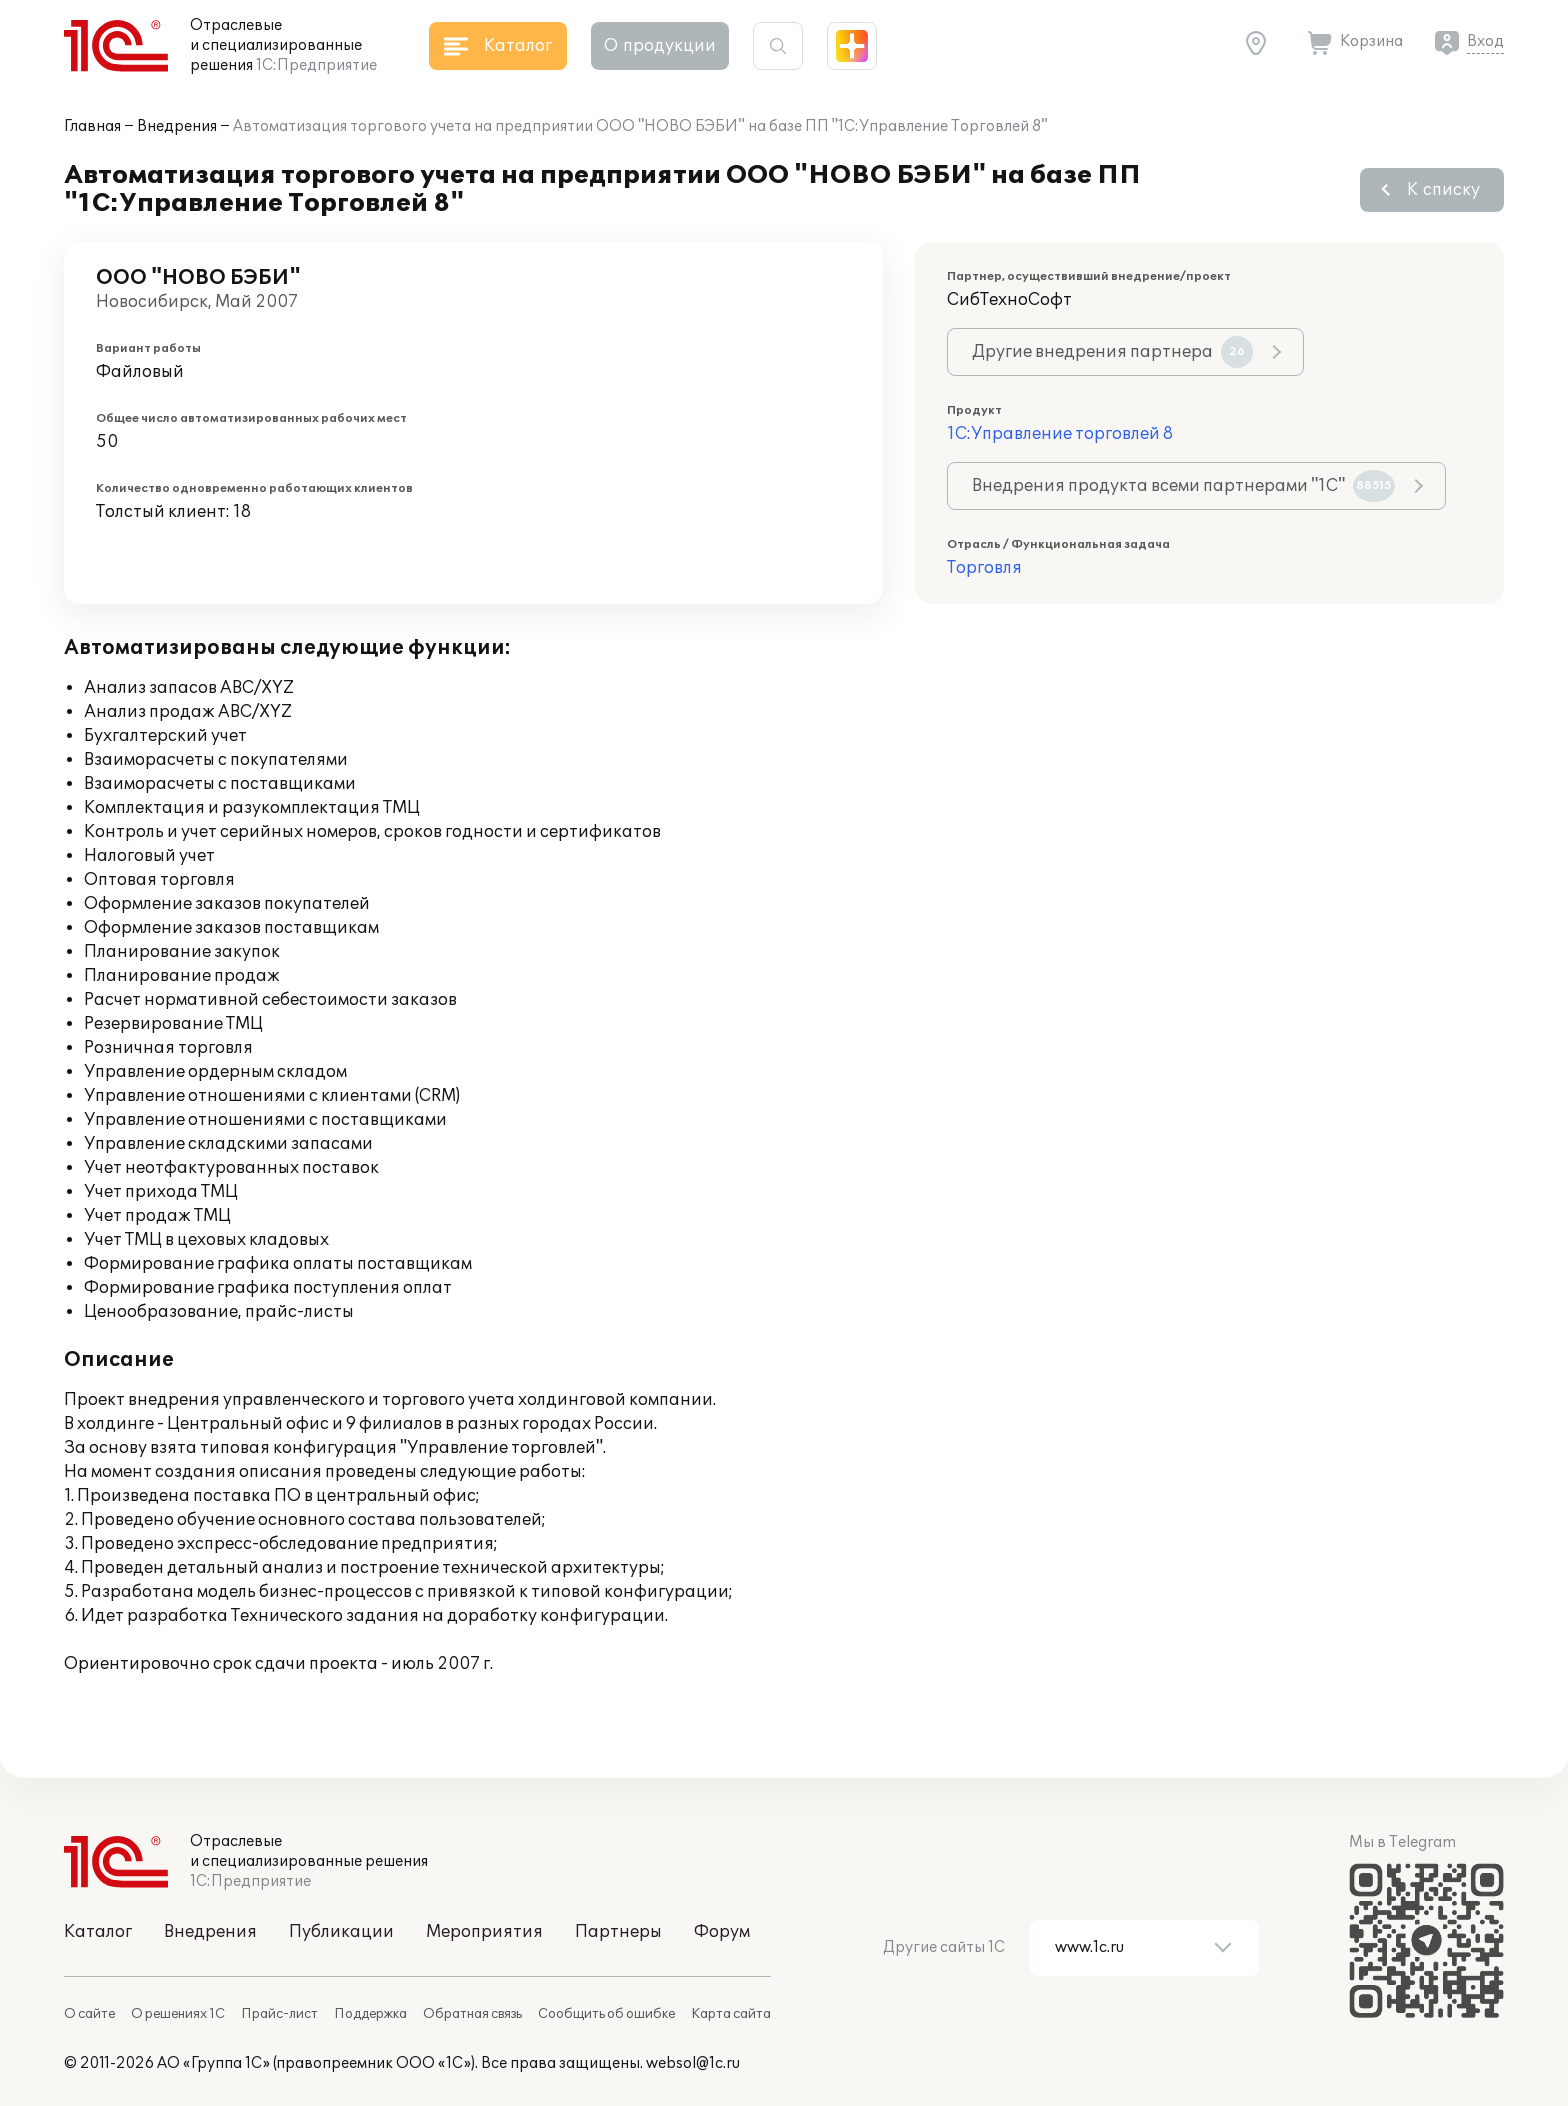  What do you see at coordinates (1183, 486) in the screenshot?
I see `Внедрения продукта всеми партнерами "1С"` at bounding box center [1183, 486].